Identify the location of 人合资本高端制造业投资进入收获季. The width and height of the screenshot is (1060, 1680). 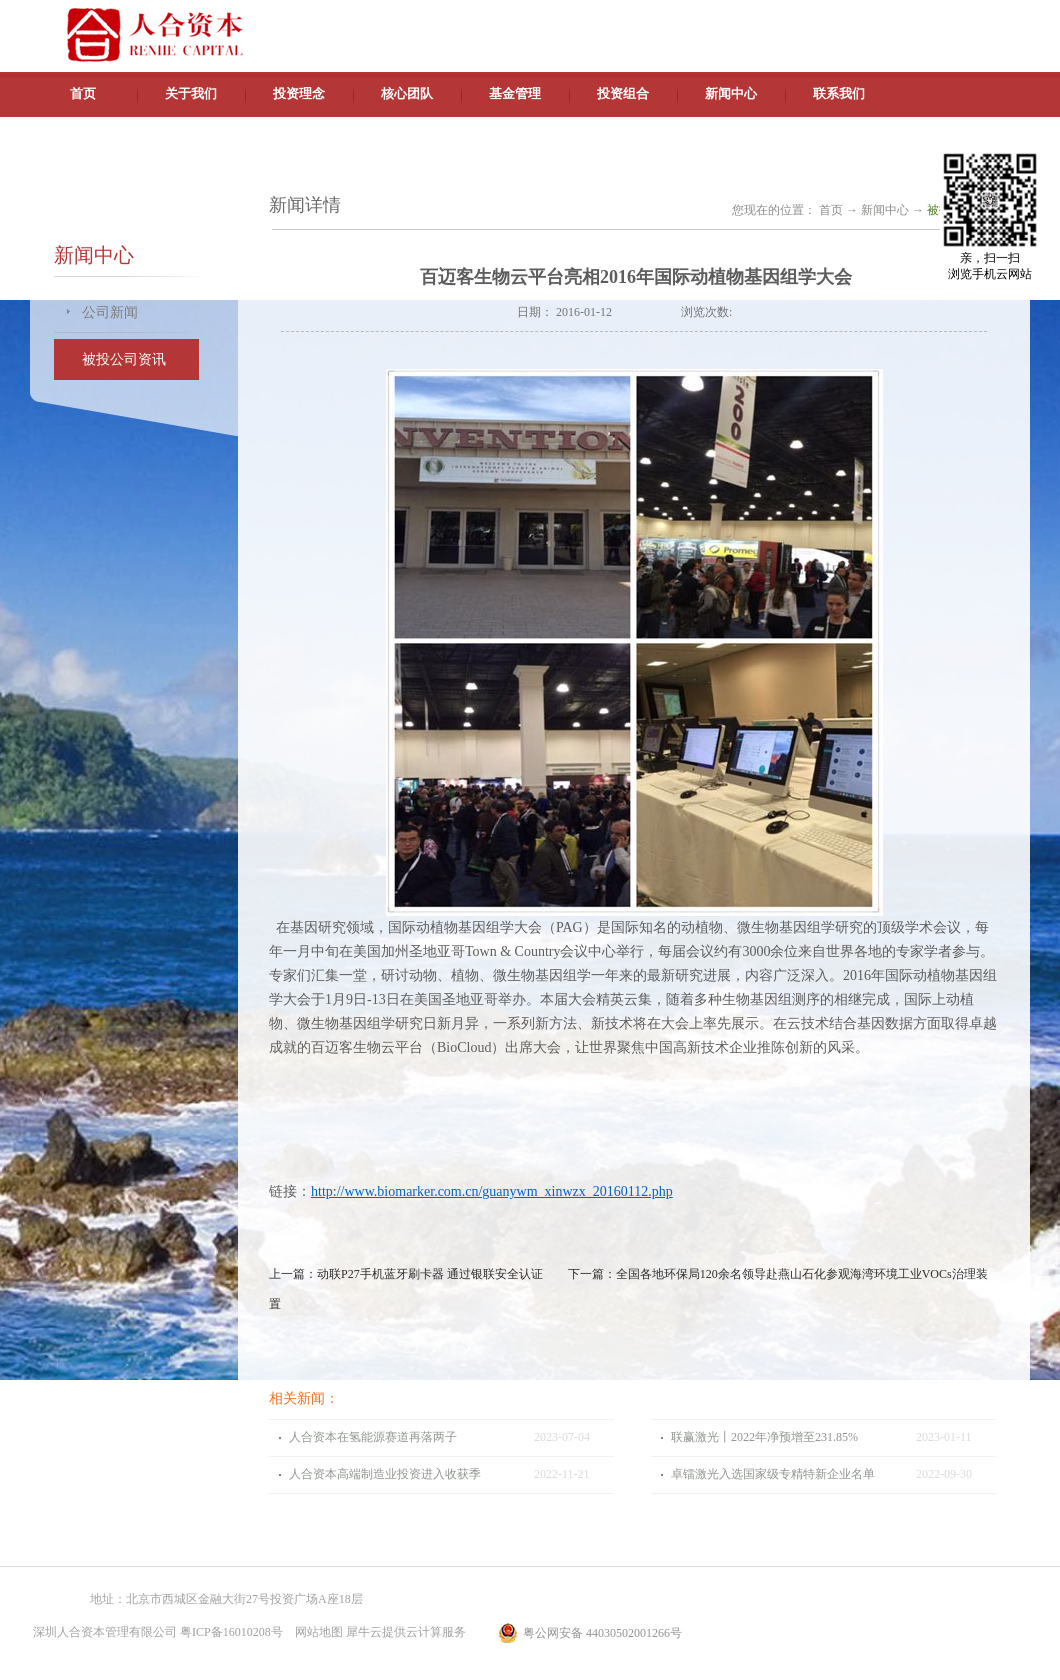
(385, 1474).